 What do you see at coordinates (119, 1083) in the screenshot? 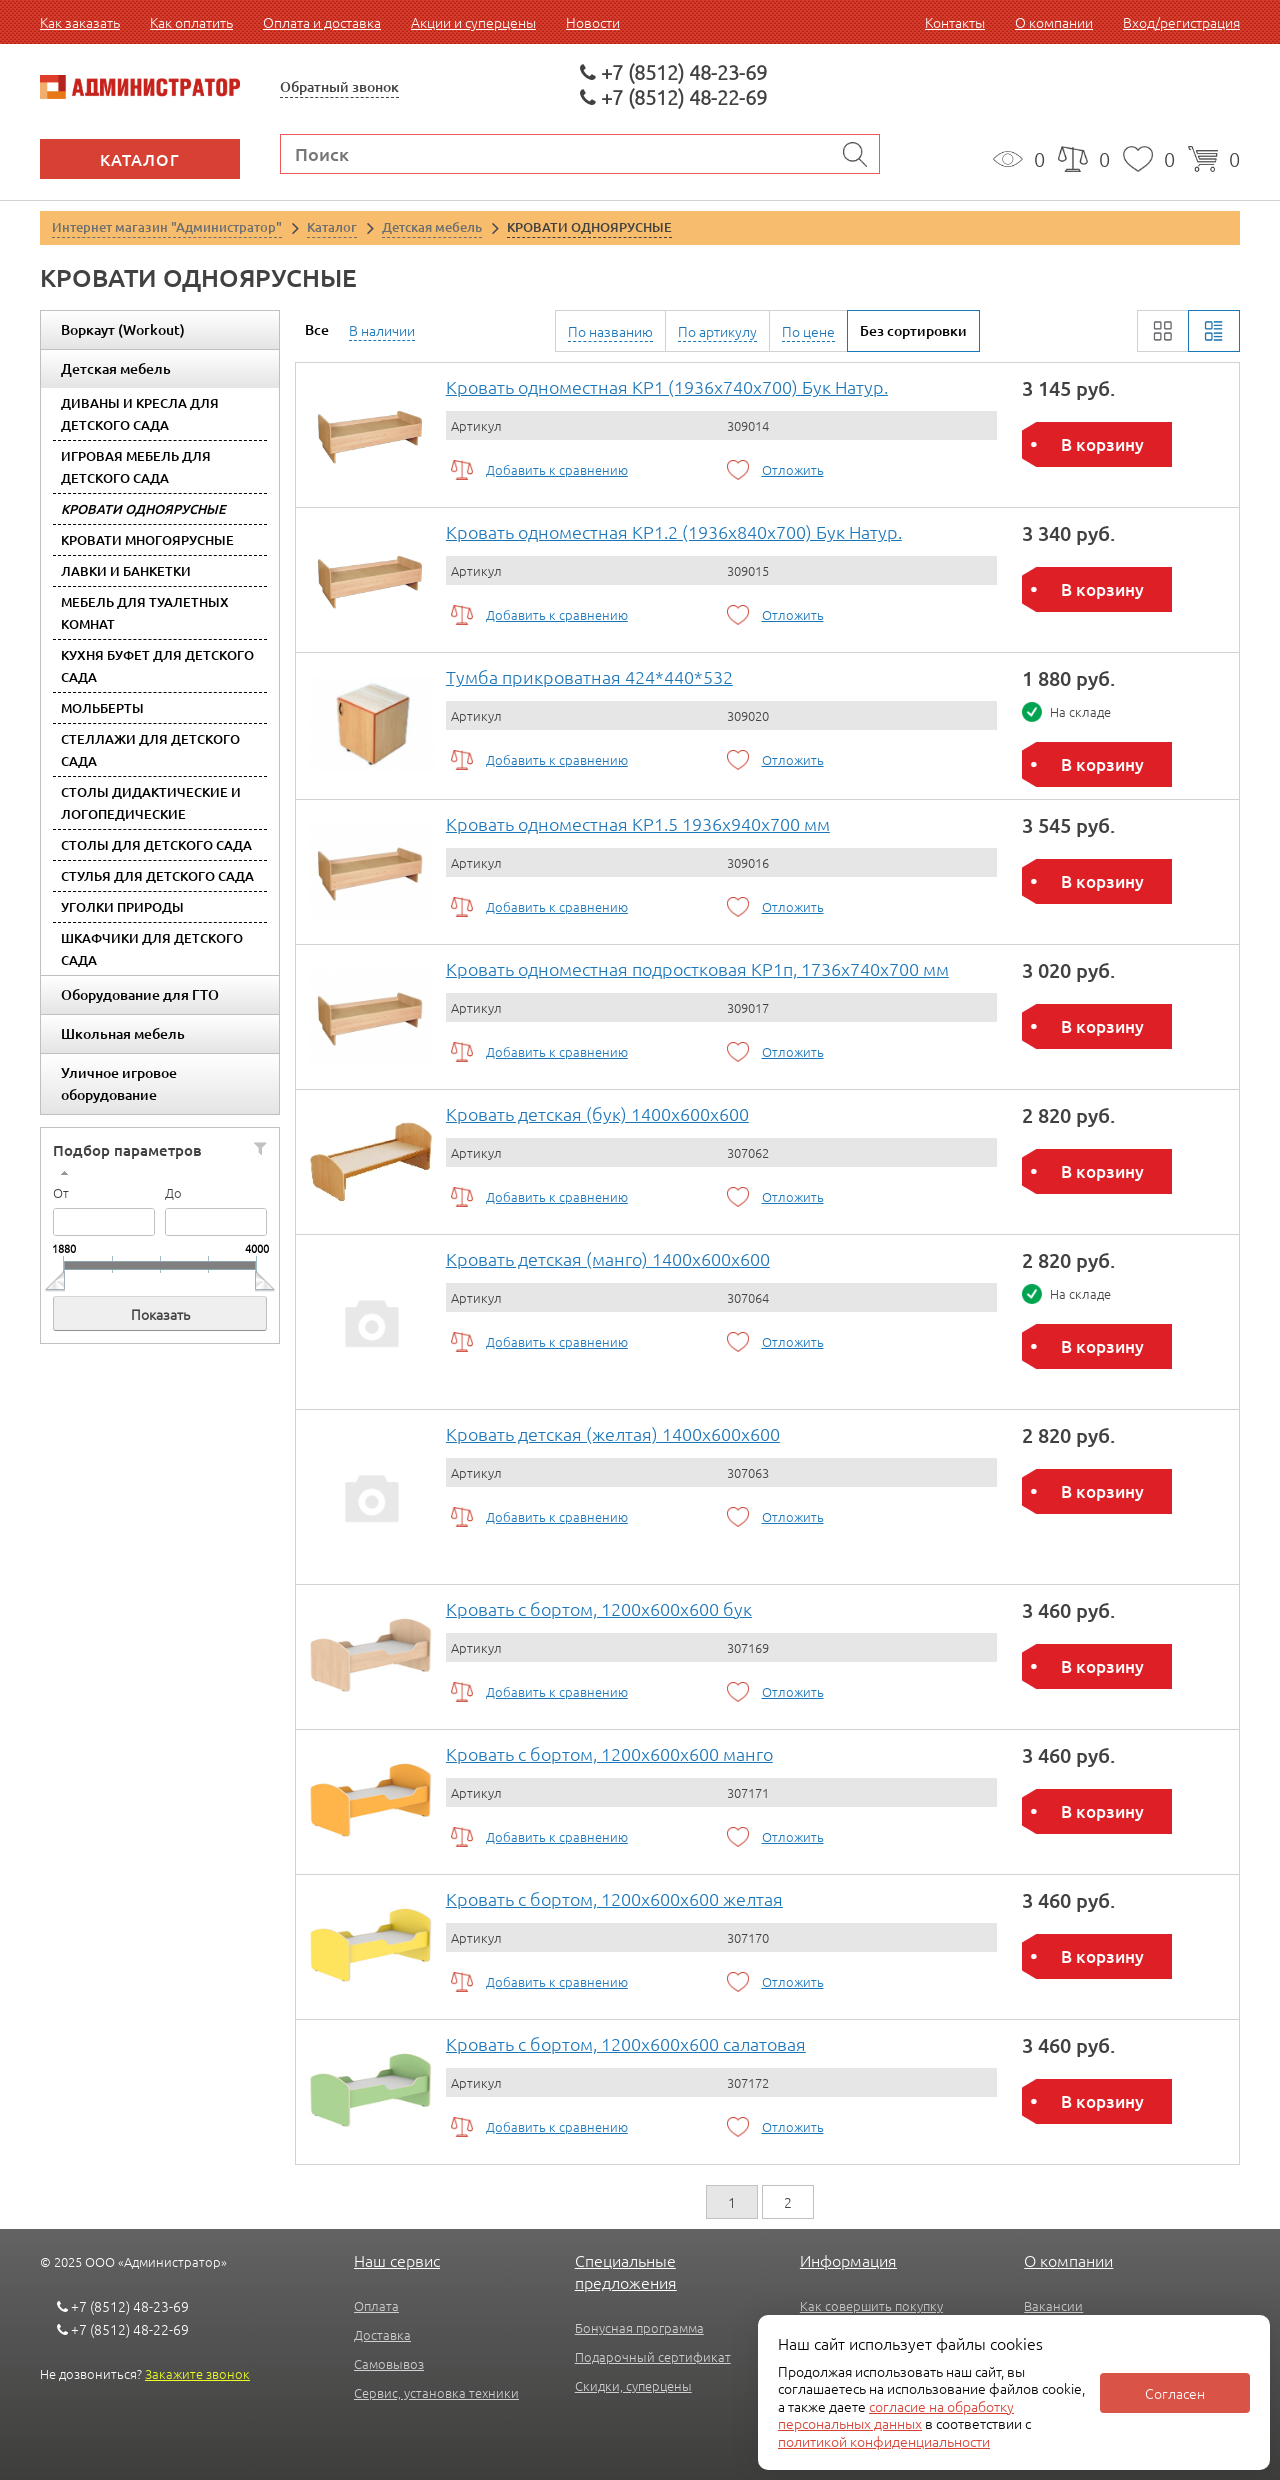
I see `Уличное игровое оборудование` at bounding box center [119, 1083].